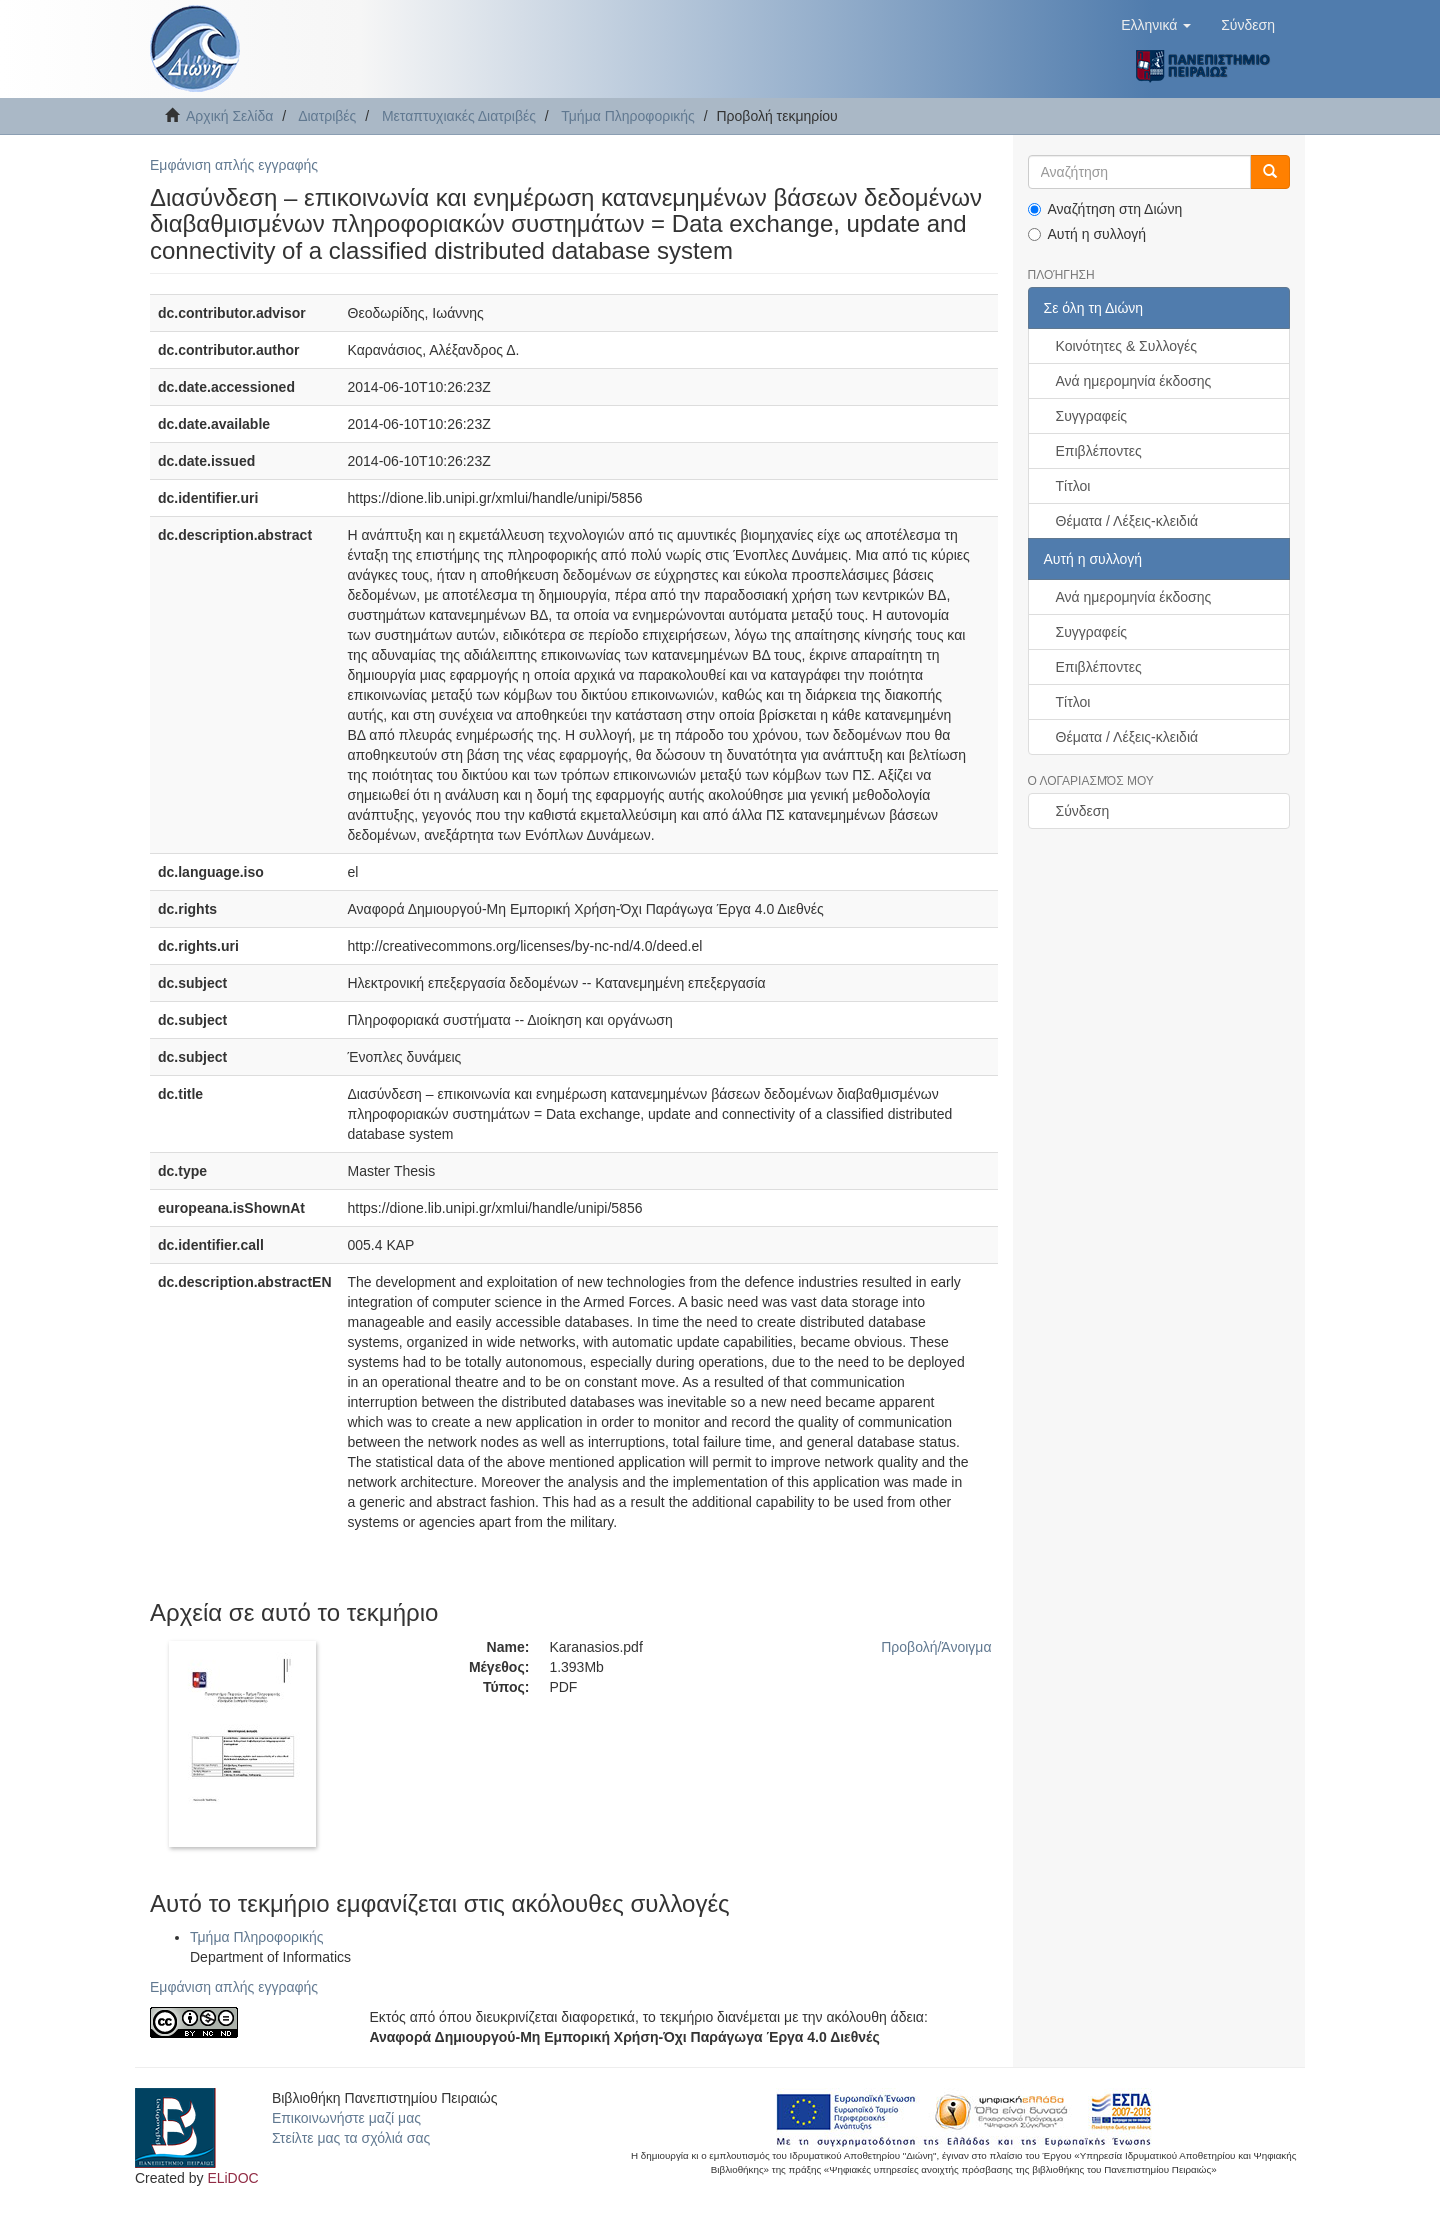 The height and width of the screenshot is (2218, 1440). I want to click on Σύνδεση, so click(1083, 811).